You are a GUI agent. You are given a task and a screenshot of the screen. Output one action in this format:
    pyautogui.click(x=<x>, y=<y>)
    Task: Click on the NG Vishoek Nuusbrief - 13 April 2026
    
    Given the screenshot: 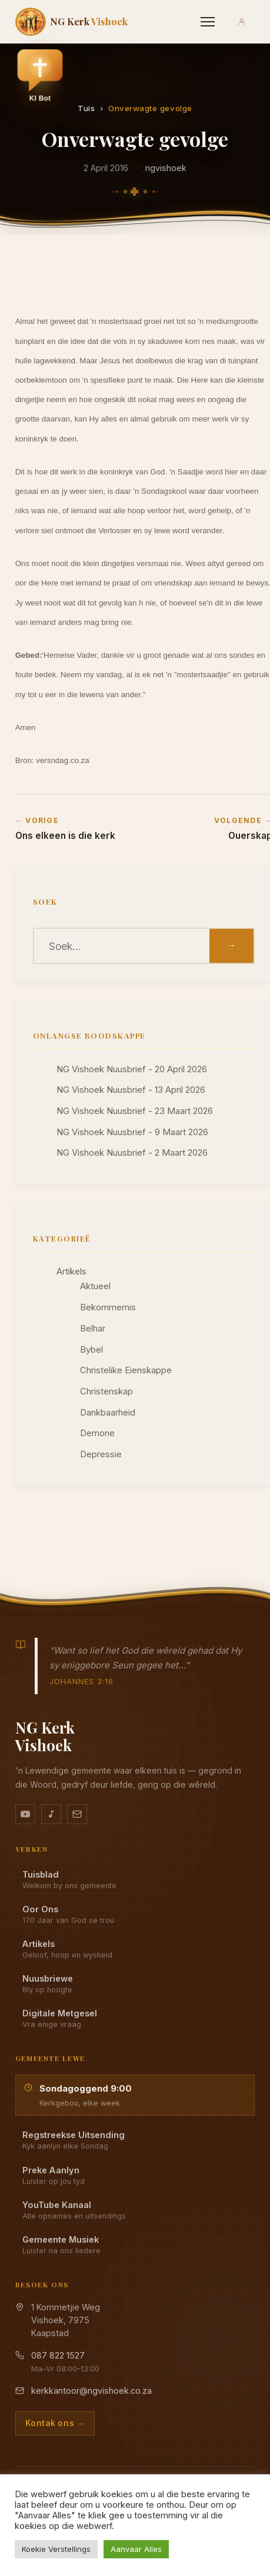 What is the action you would take?
    pyautogui.click(x=130, y=1090)
    